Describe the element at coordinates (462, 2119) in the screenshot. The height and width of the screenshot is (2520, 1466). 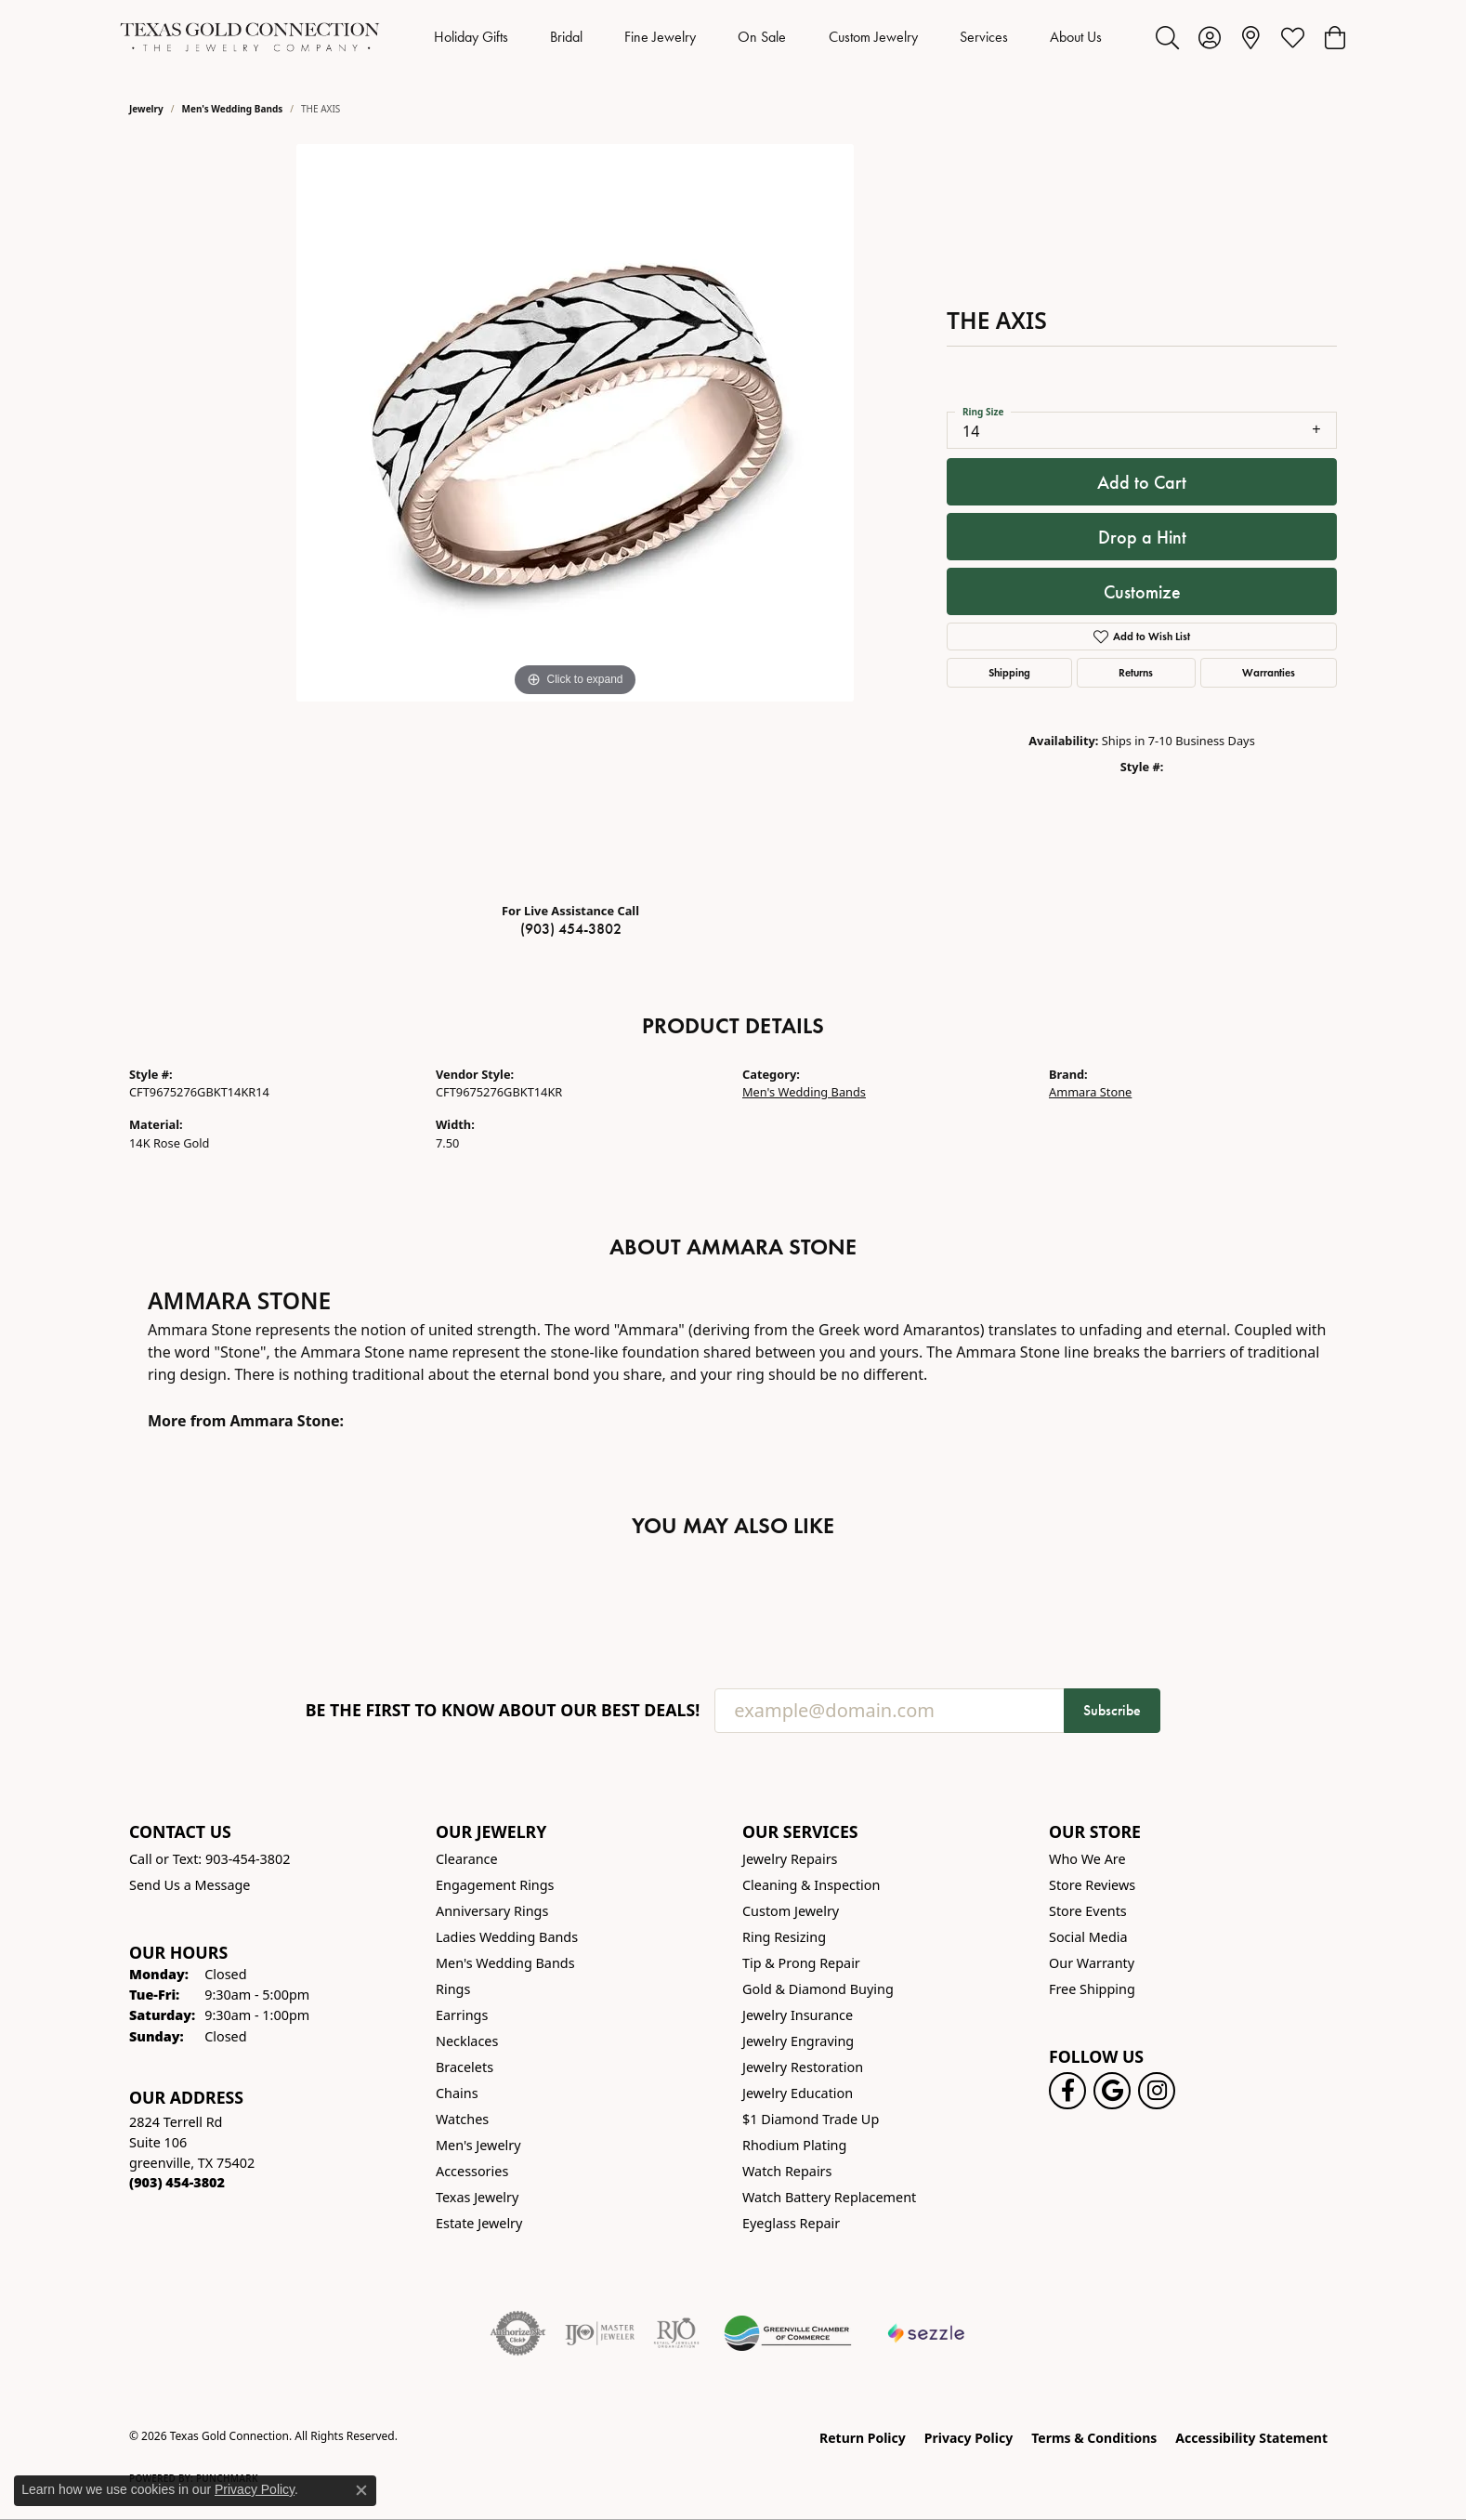
I see `Watches [menuitem]` at that location.